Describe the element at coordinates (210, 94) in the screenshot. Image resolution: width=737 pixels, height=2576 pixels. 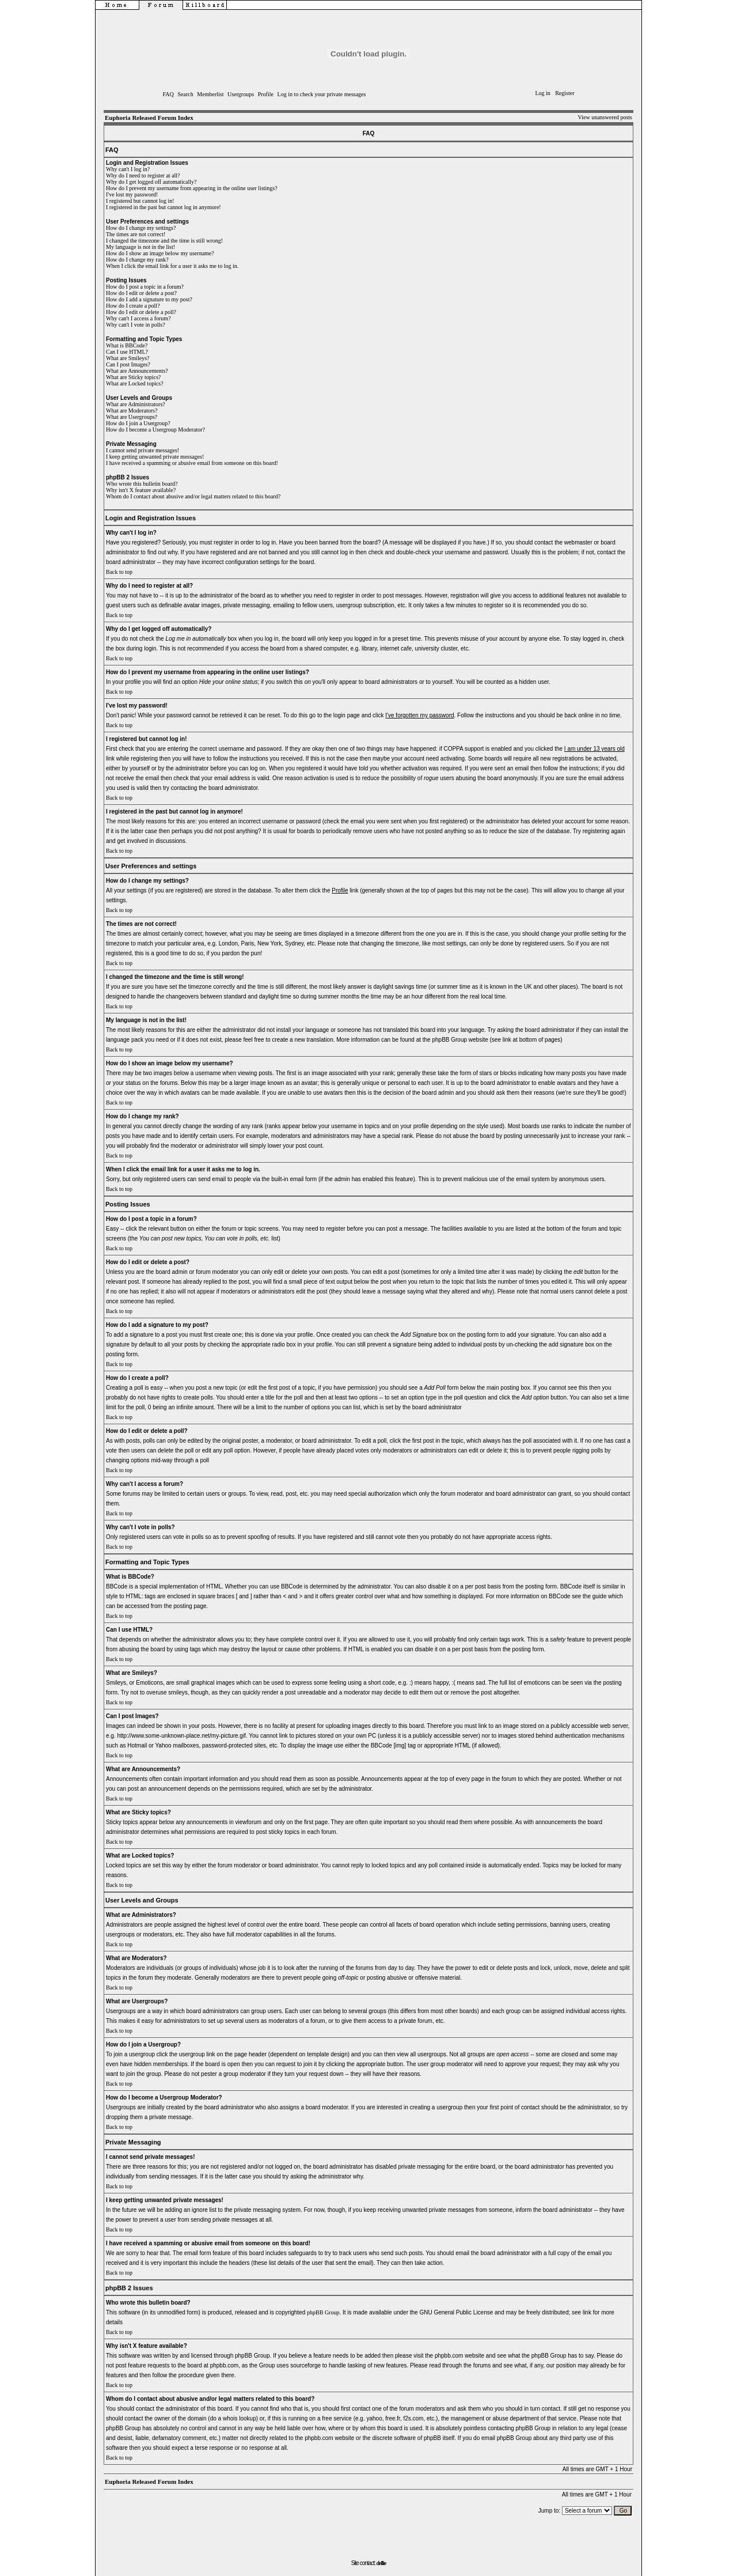
I see `Memberlist` at that location.